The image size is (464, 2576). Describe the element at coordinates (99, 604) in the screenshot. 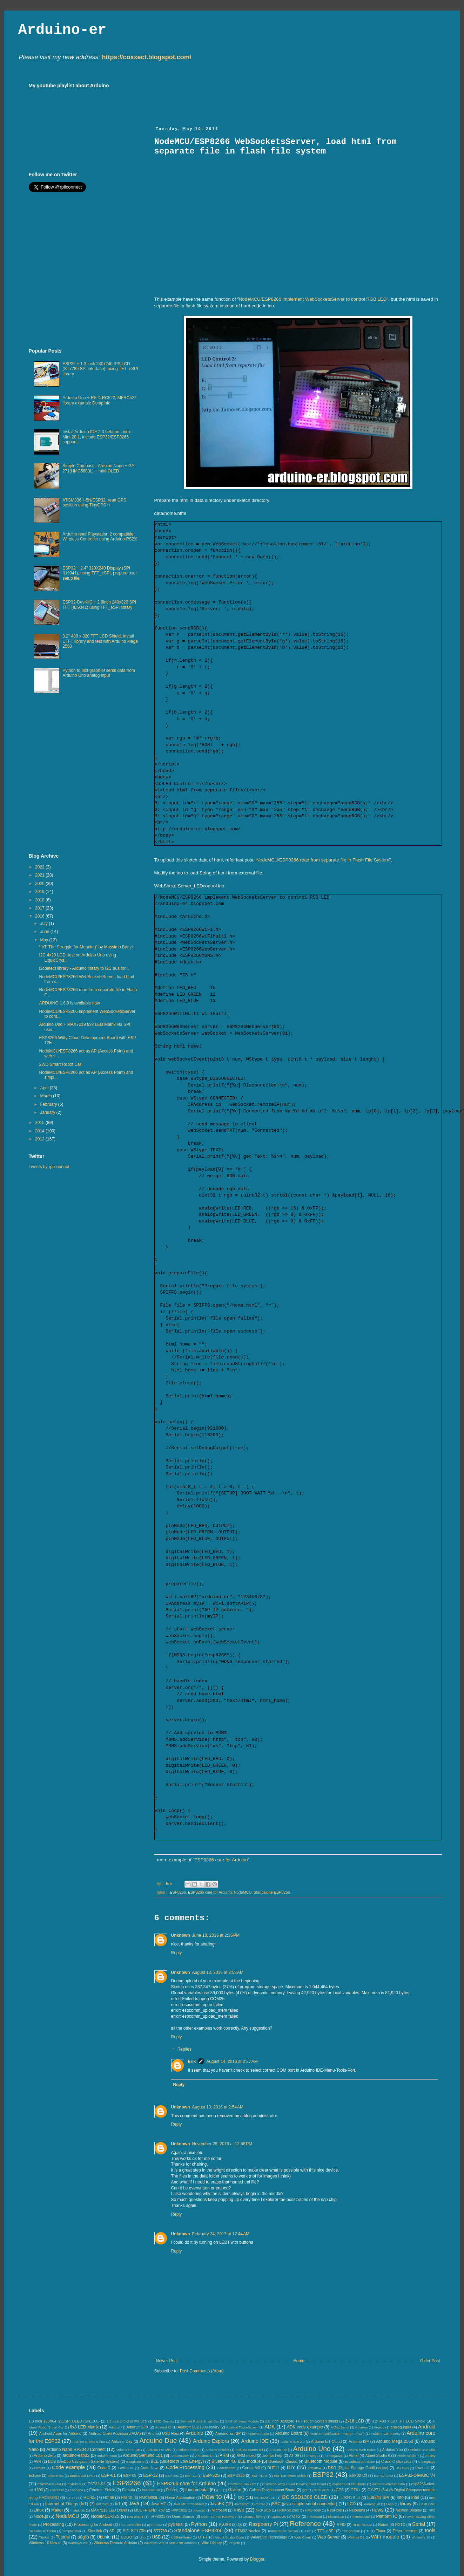

I see `ESP32-DevKitC + 2.8inch 240x320 SPI TFT (ILI9341) using TFT_eSPI library` at that location.